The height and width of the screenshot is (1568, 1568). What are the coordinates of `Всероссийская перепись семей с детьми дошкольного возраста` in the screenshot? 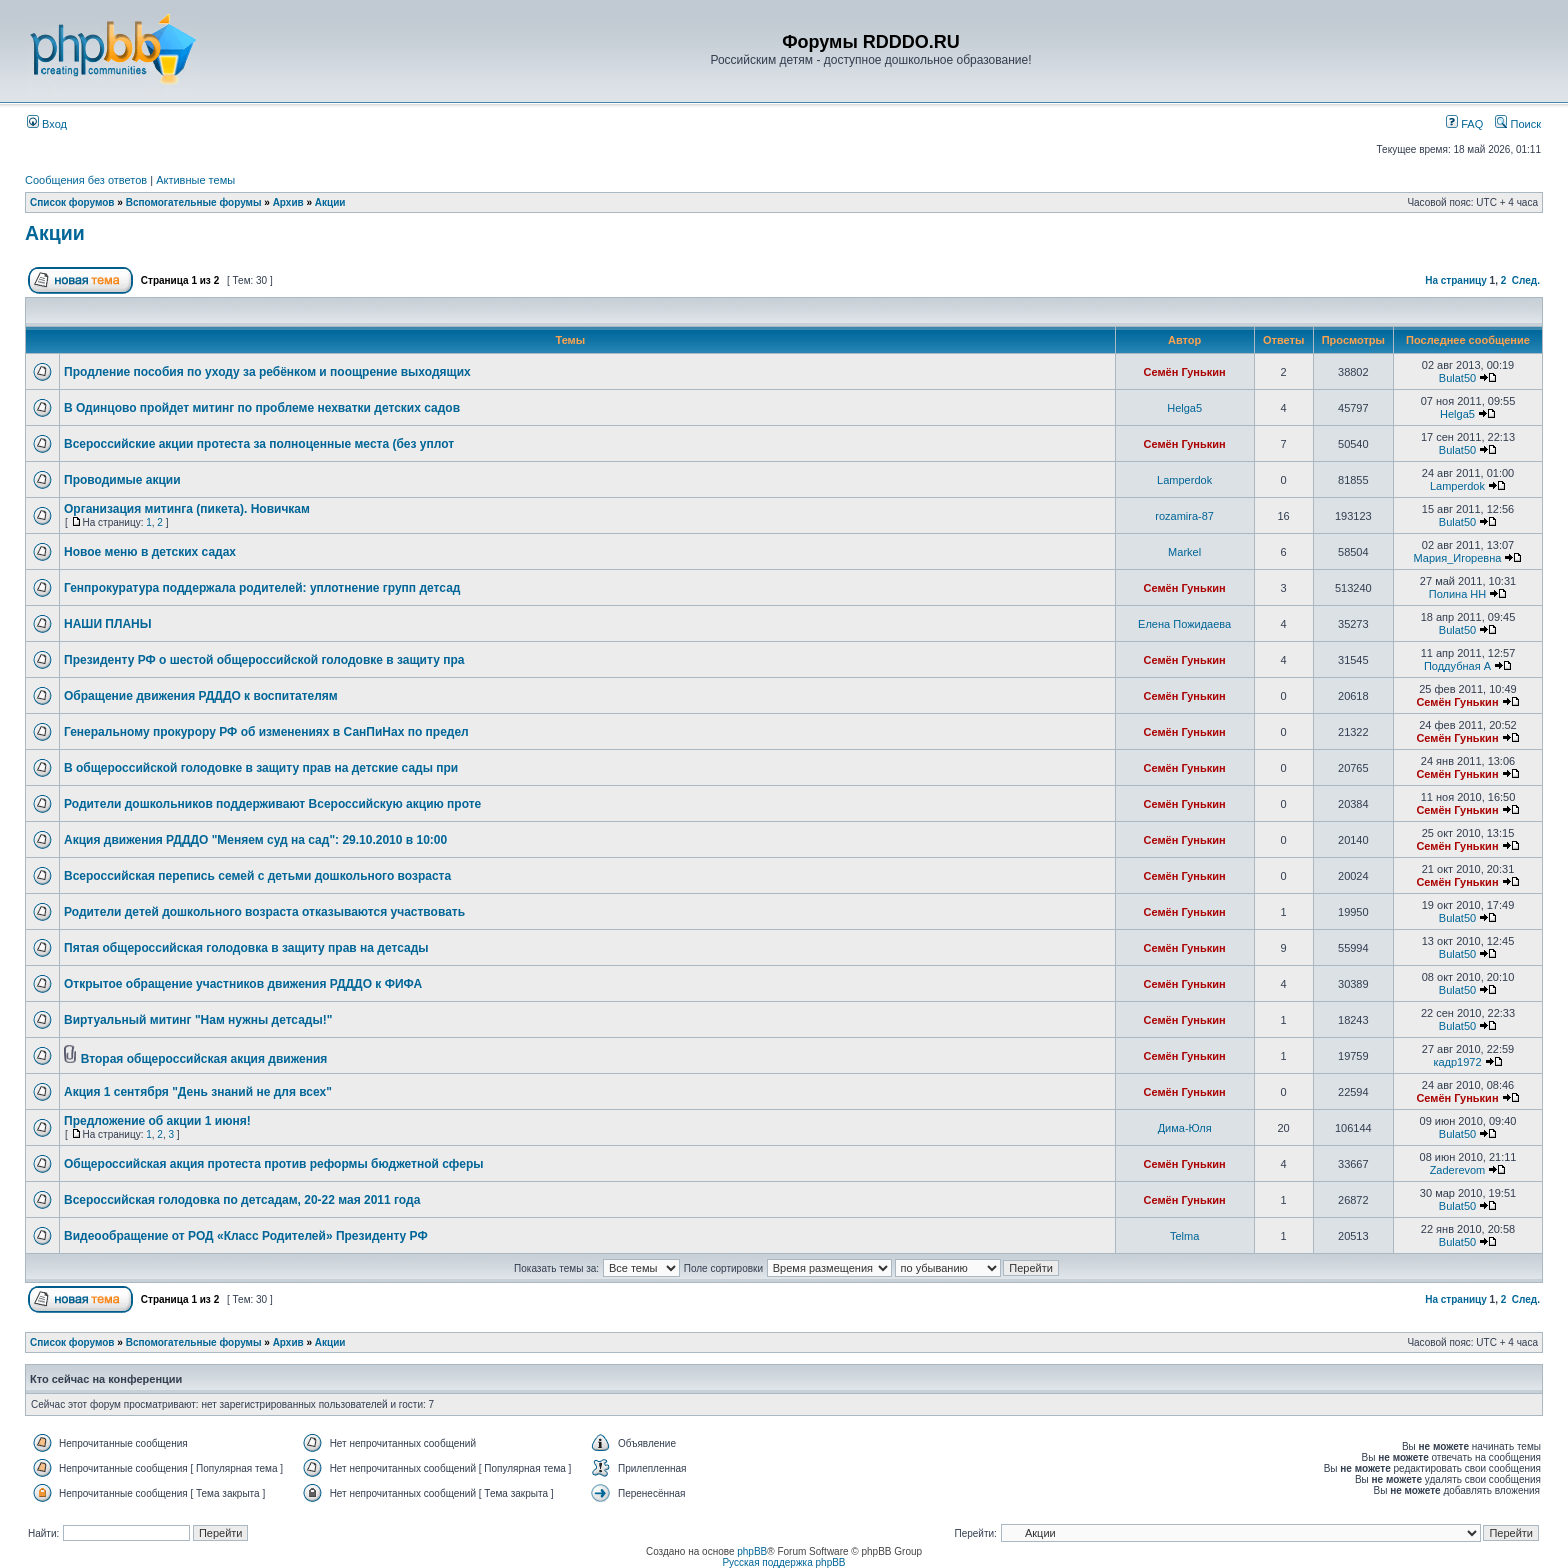 It's located at (257, 876).